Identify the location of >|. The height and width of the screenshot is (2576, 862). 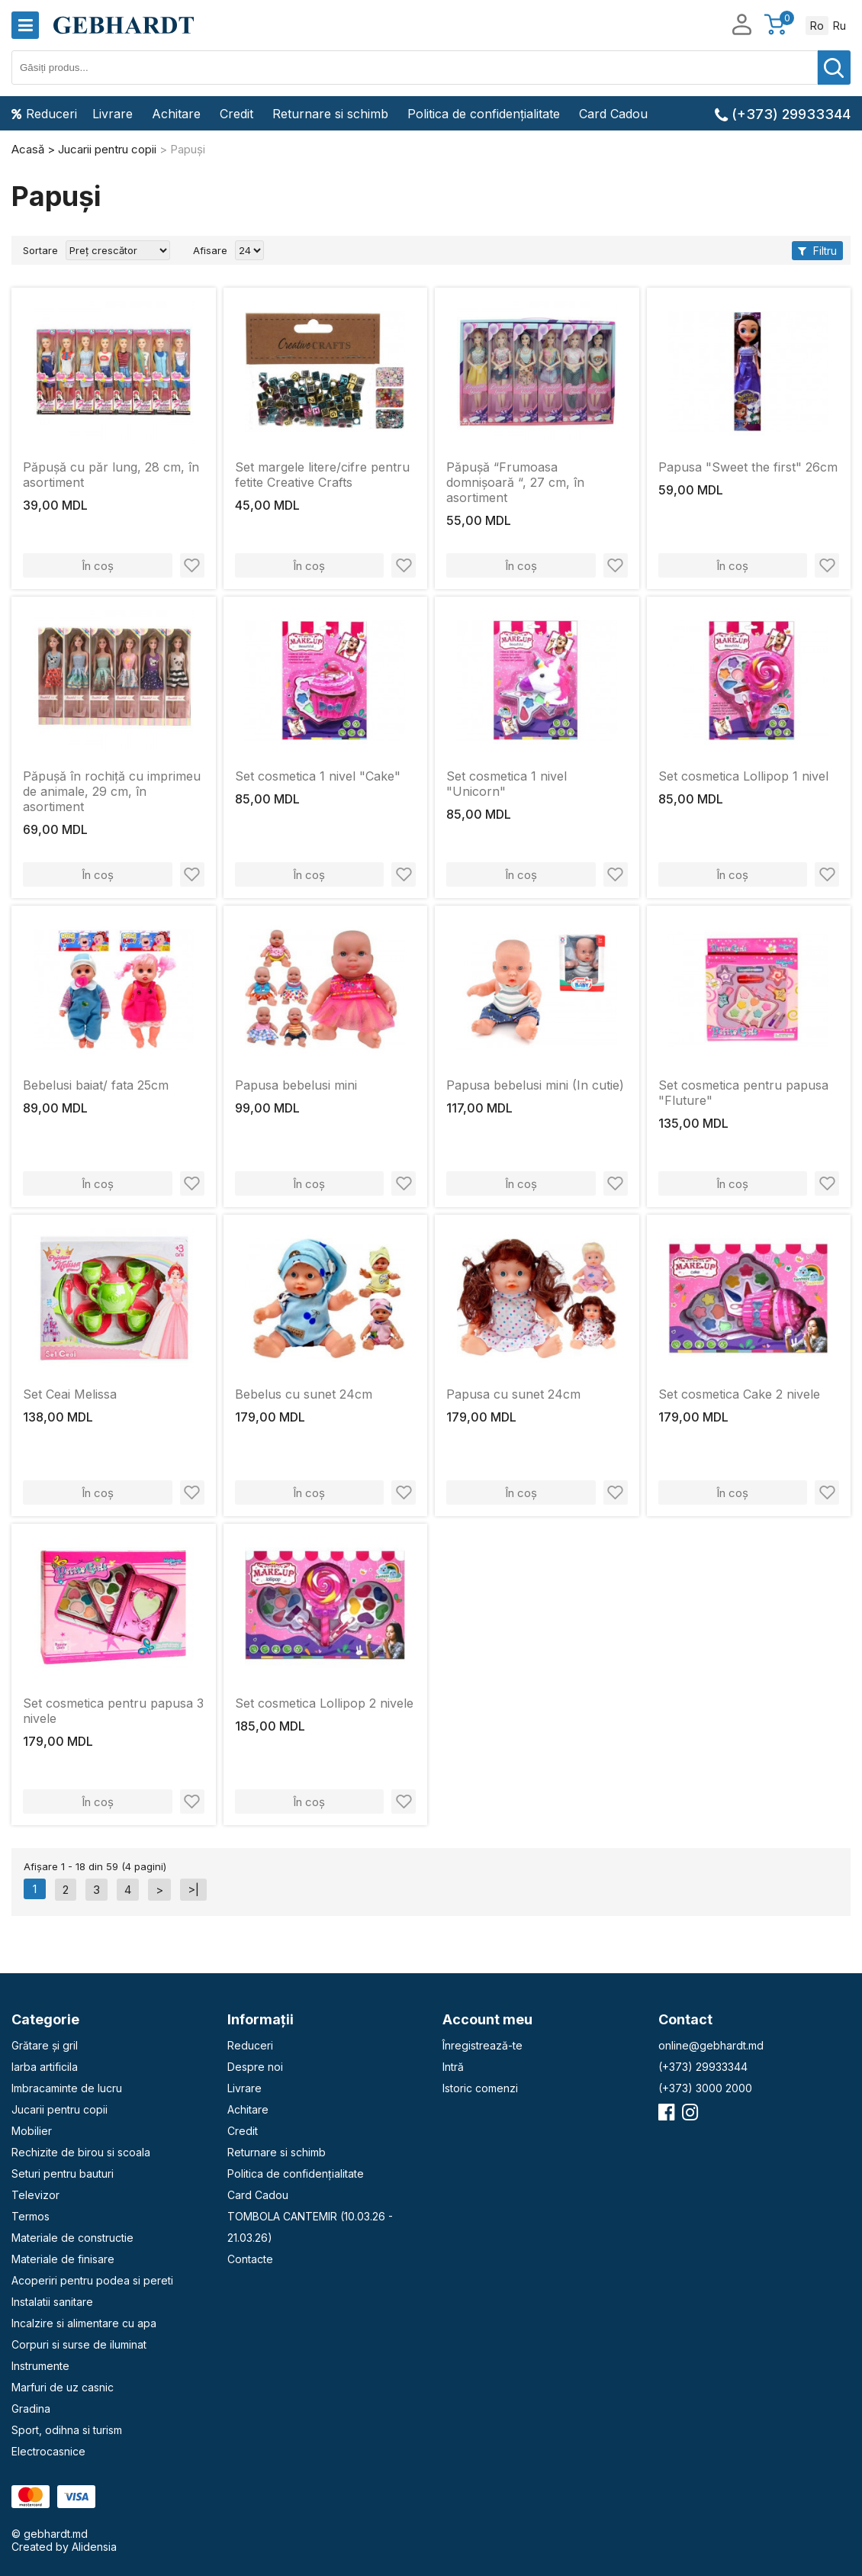
(193, 1889).